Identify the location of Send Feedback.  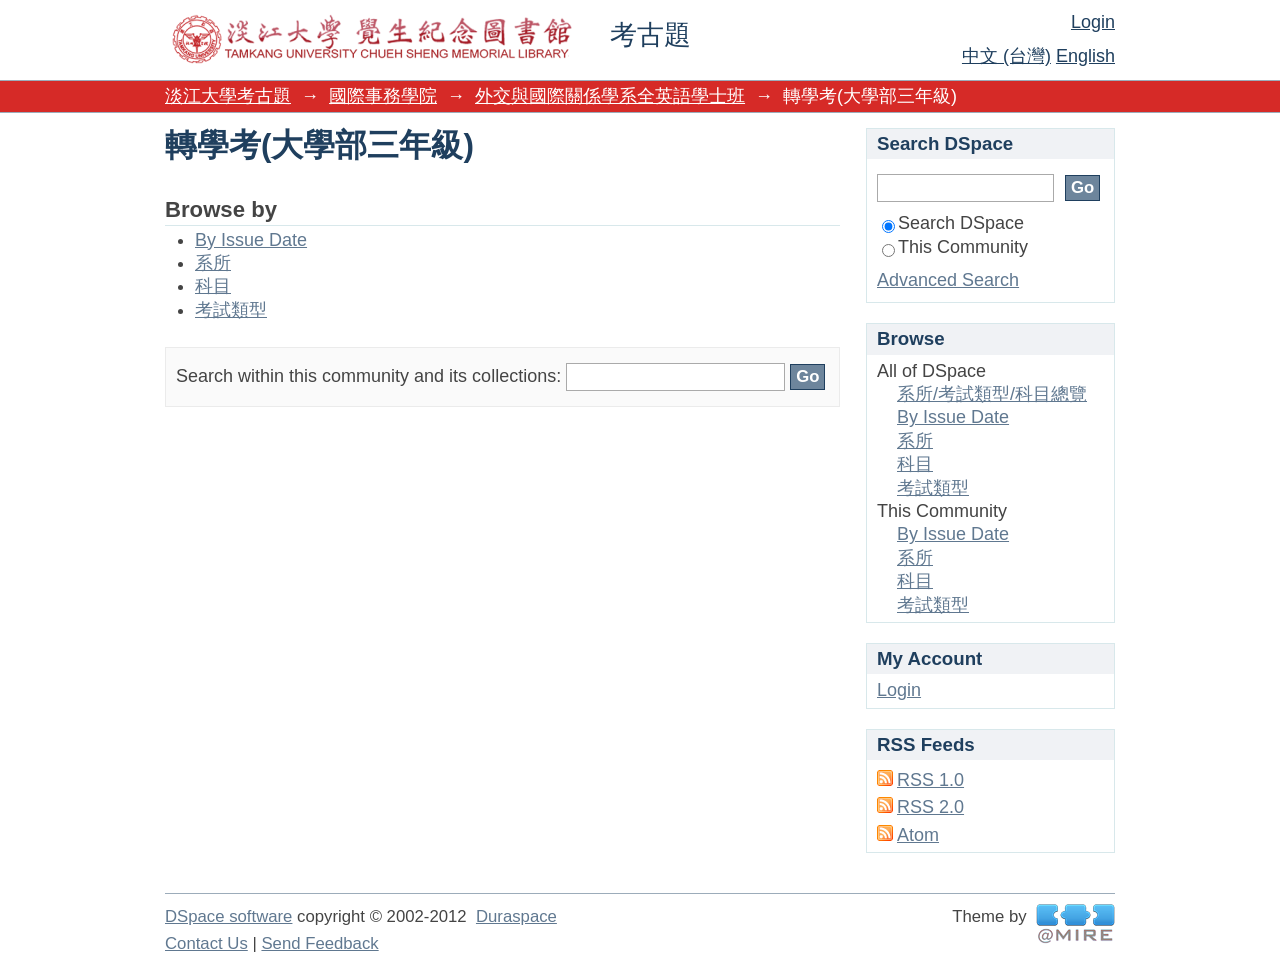
(319, 943).